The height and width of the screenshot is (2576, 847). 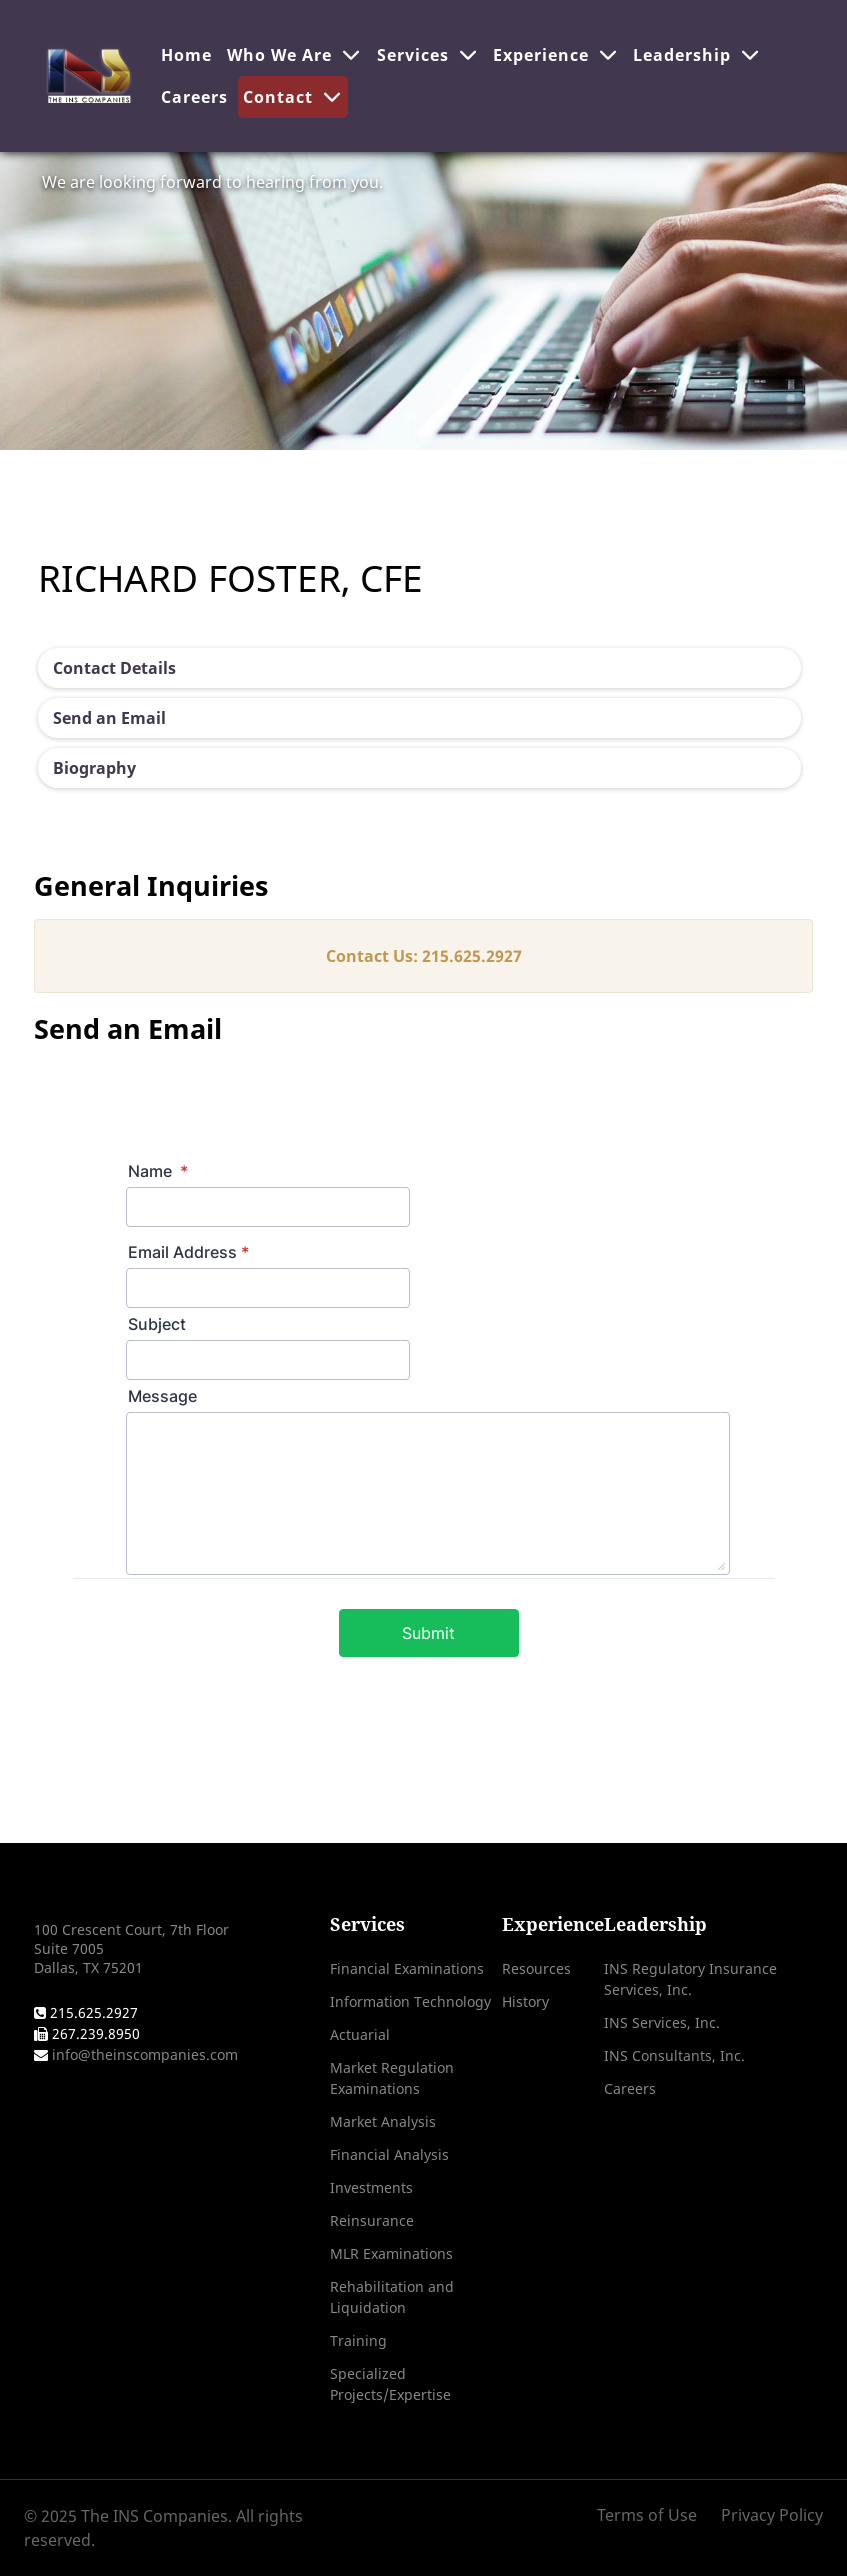 What do you see at coordinates (674, 2055) in the screenshot?
I see `INS Consultants, Inc.` at bounding box center [674, 2055].